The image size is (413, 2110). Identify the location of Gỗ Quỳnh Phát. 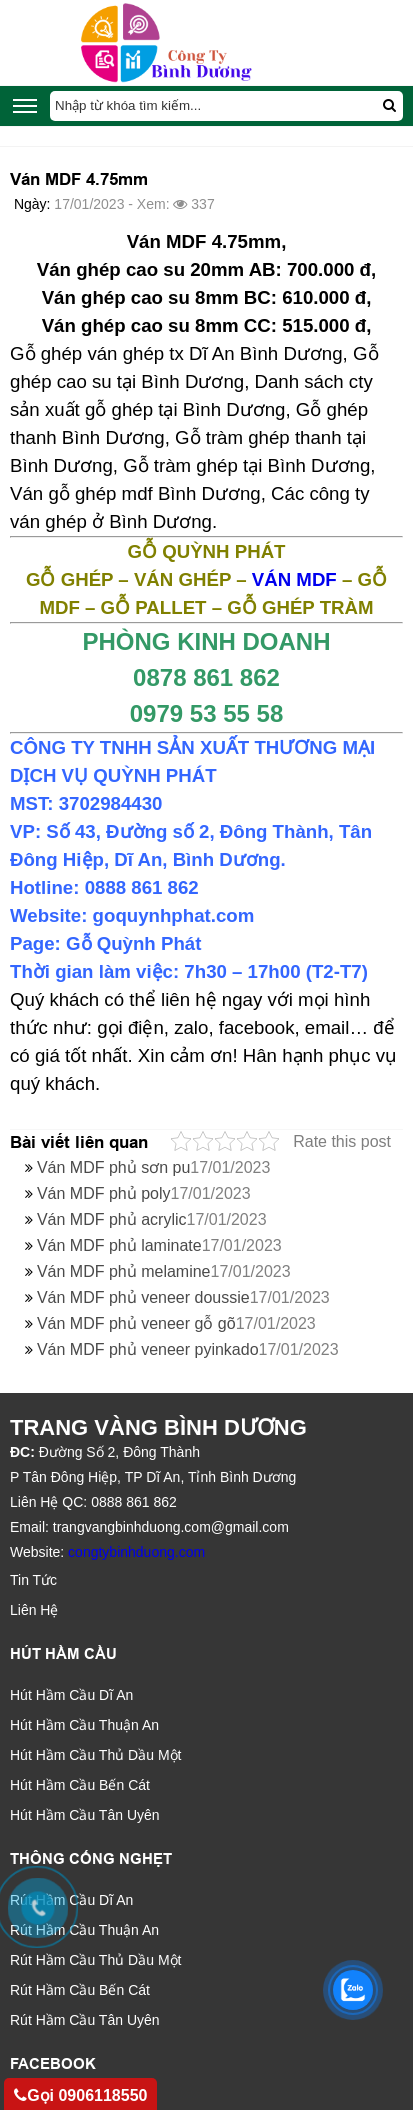
(133, 943).